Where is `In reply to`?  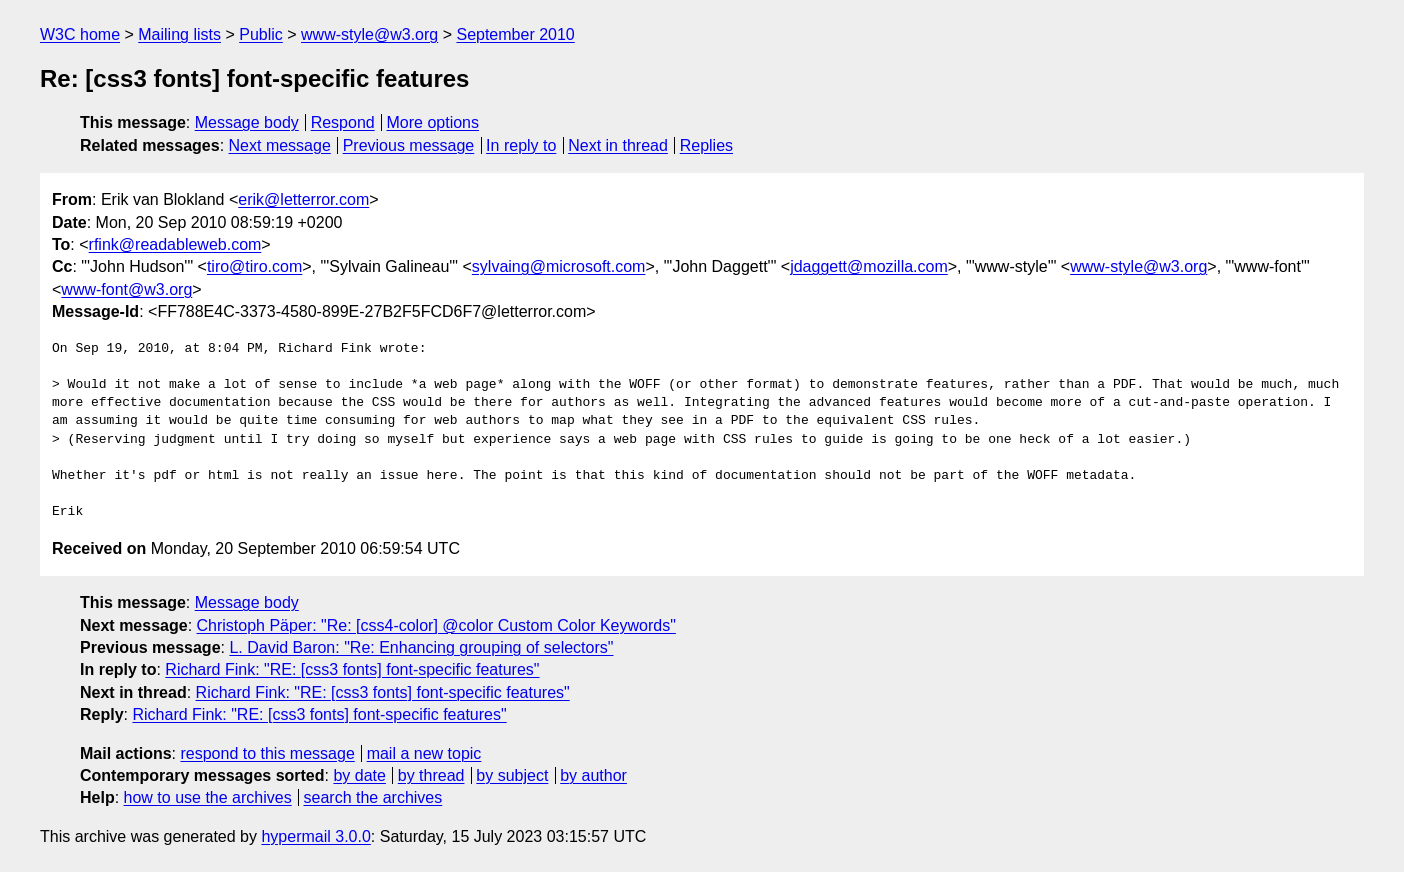 In reply to is located at coordinates (521, 145).